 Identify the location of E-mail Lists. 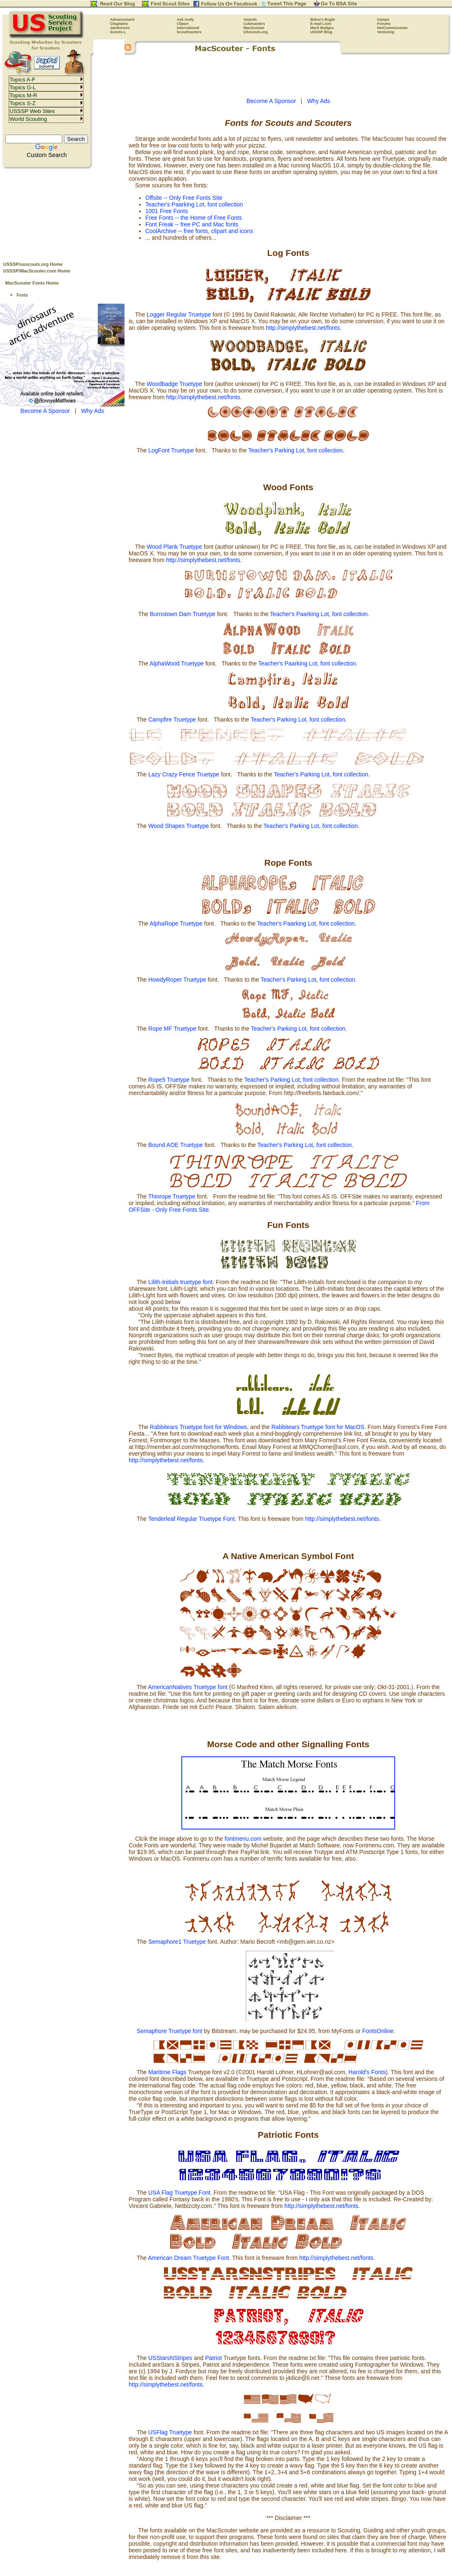
(320, 24).